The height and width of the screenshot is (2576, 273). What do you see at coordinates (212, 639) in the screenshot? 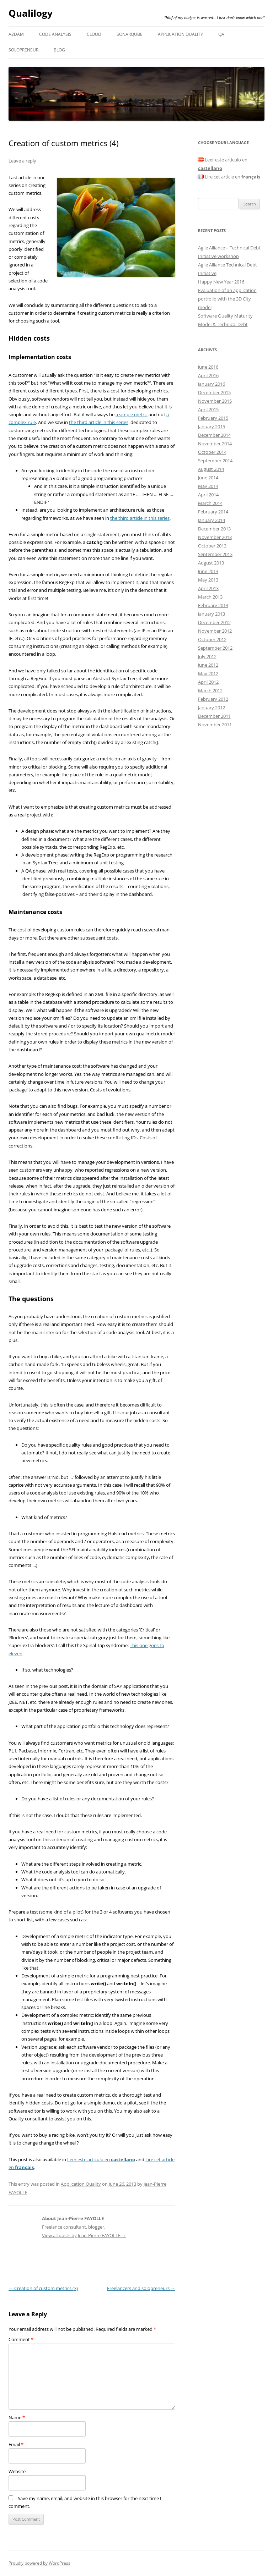
I see `October 2012` at bounding box center [212, 639].